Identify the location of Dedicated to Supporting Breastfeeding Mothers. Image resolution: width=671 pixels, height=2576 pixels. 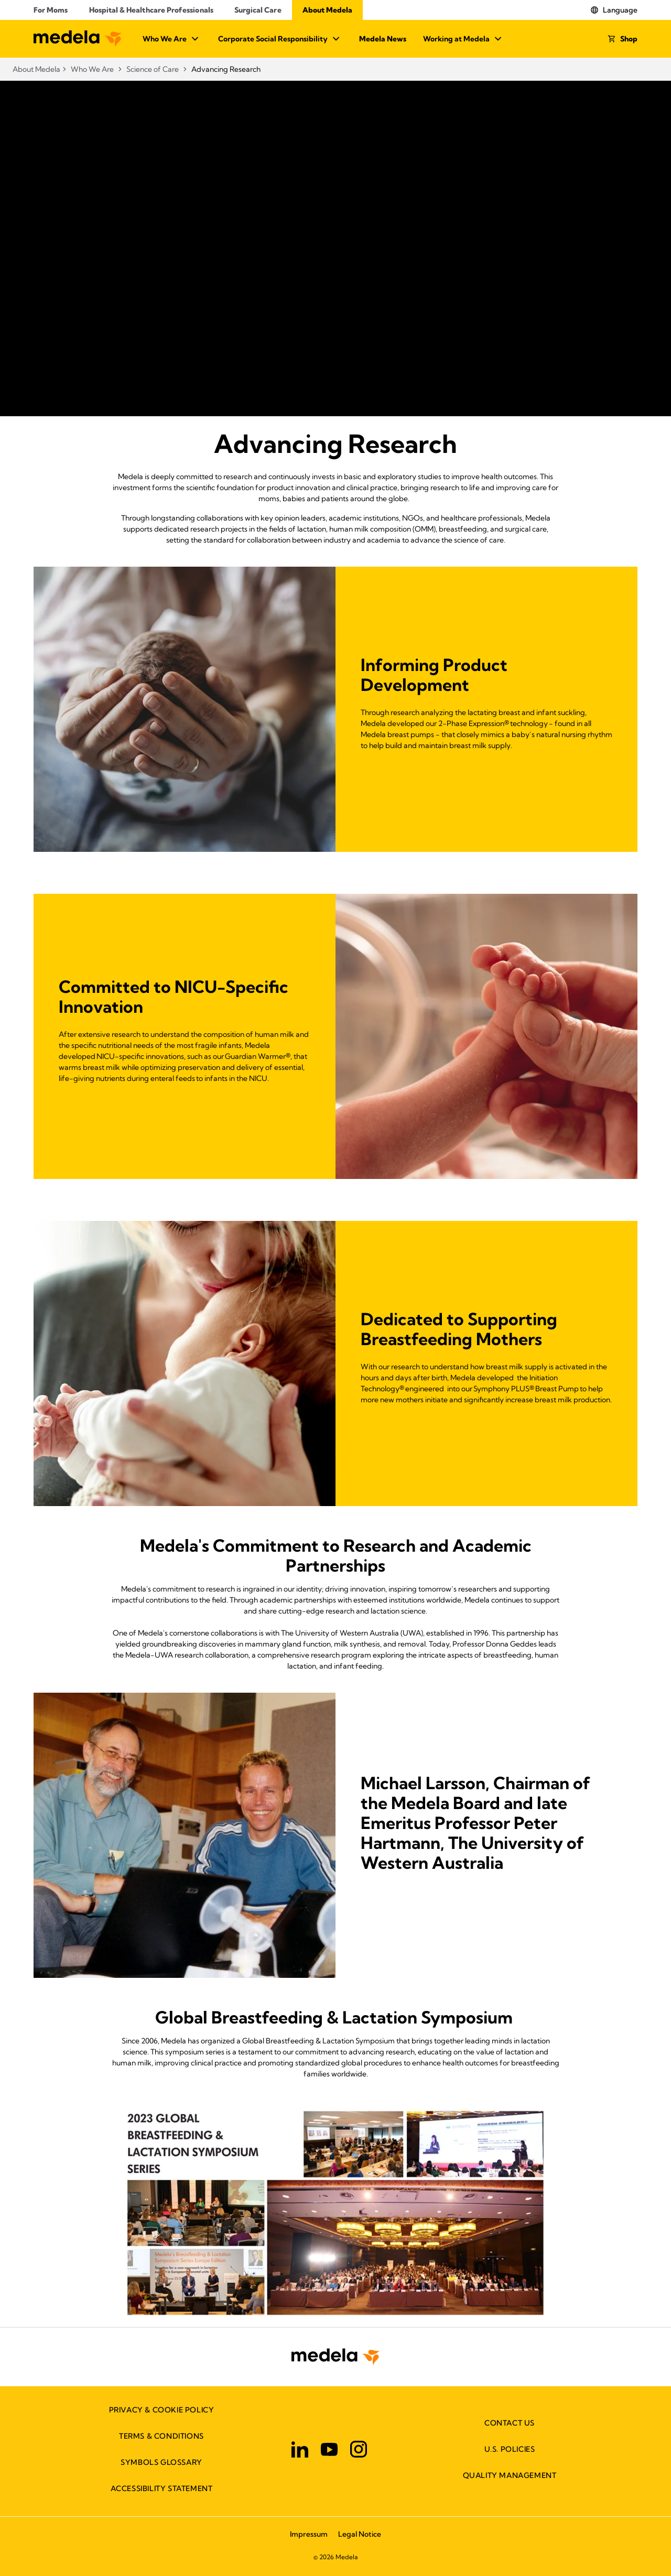
(459, 1329).